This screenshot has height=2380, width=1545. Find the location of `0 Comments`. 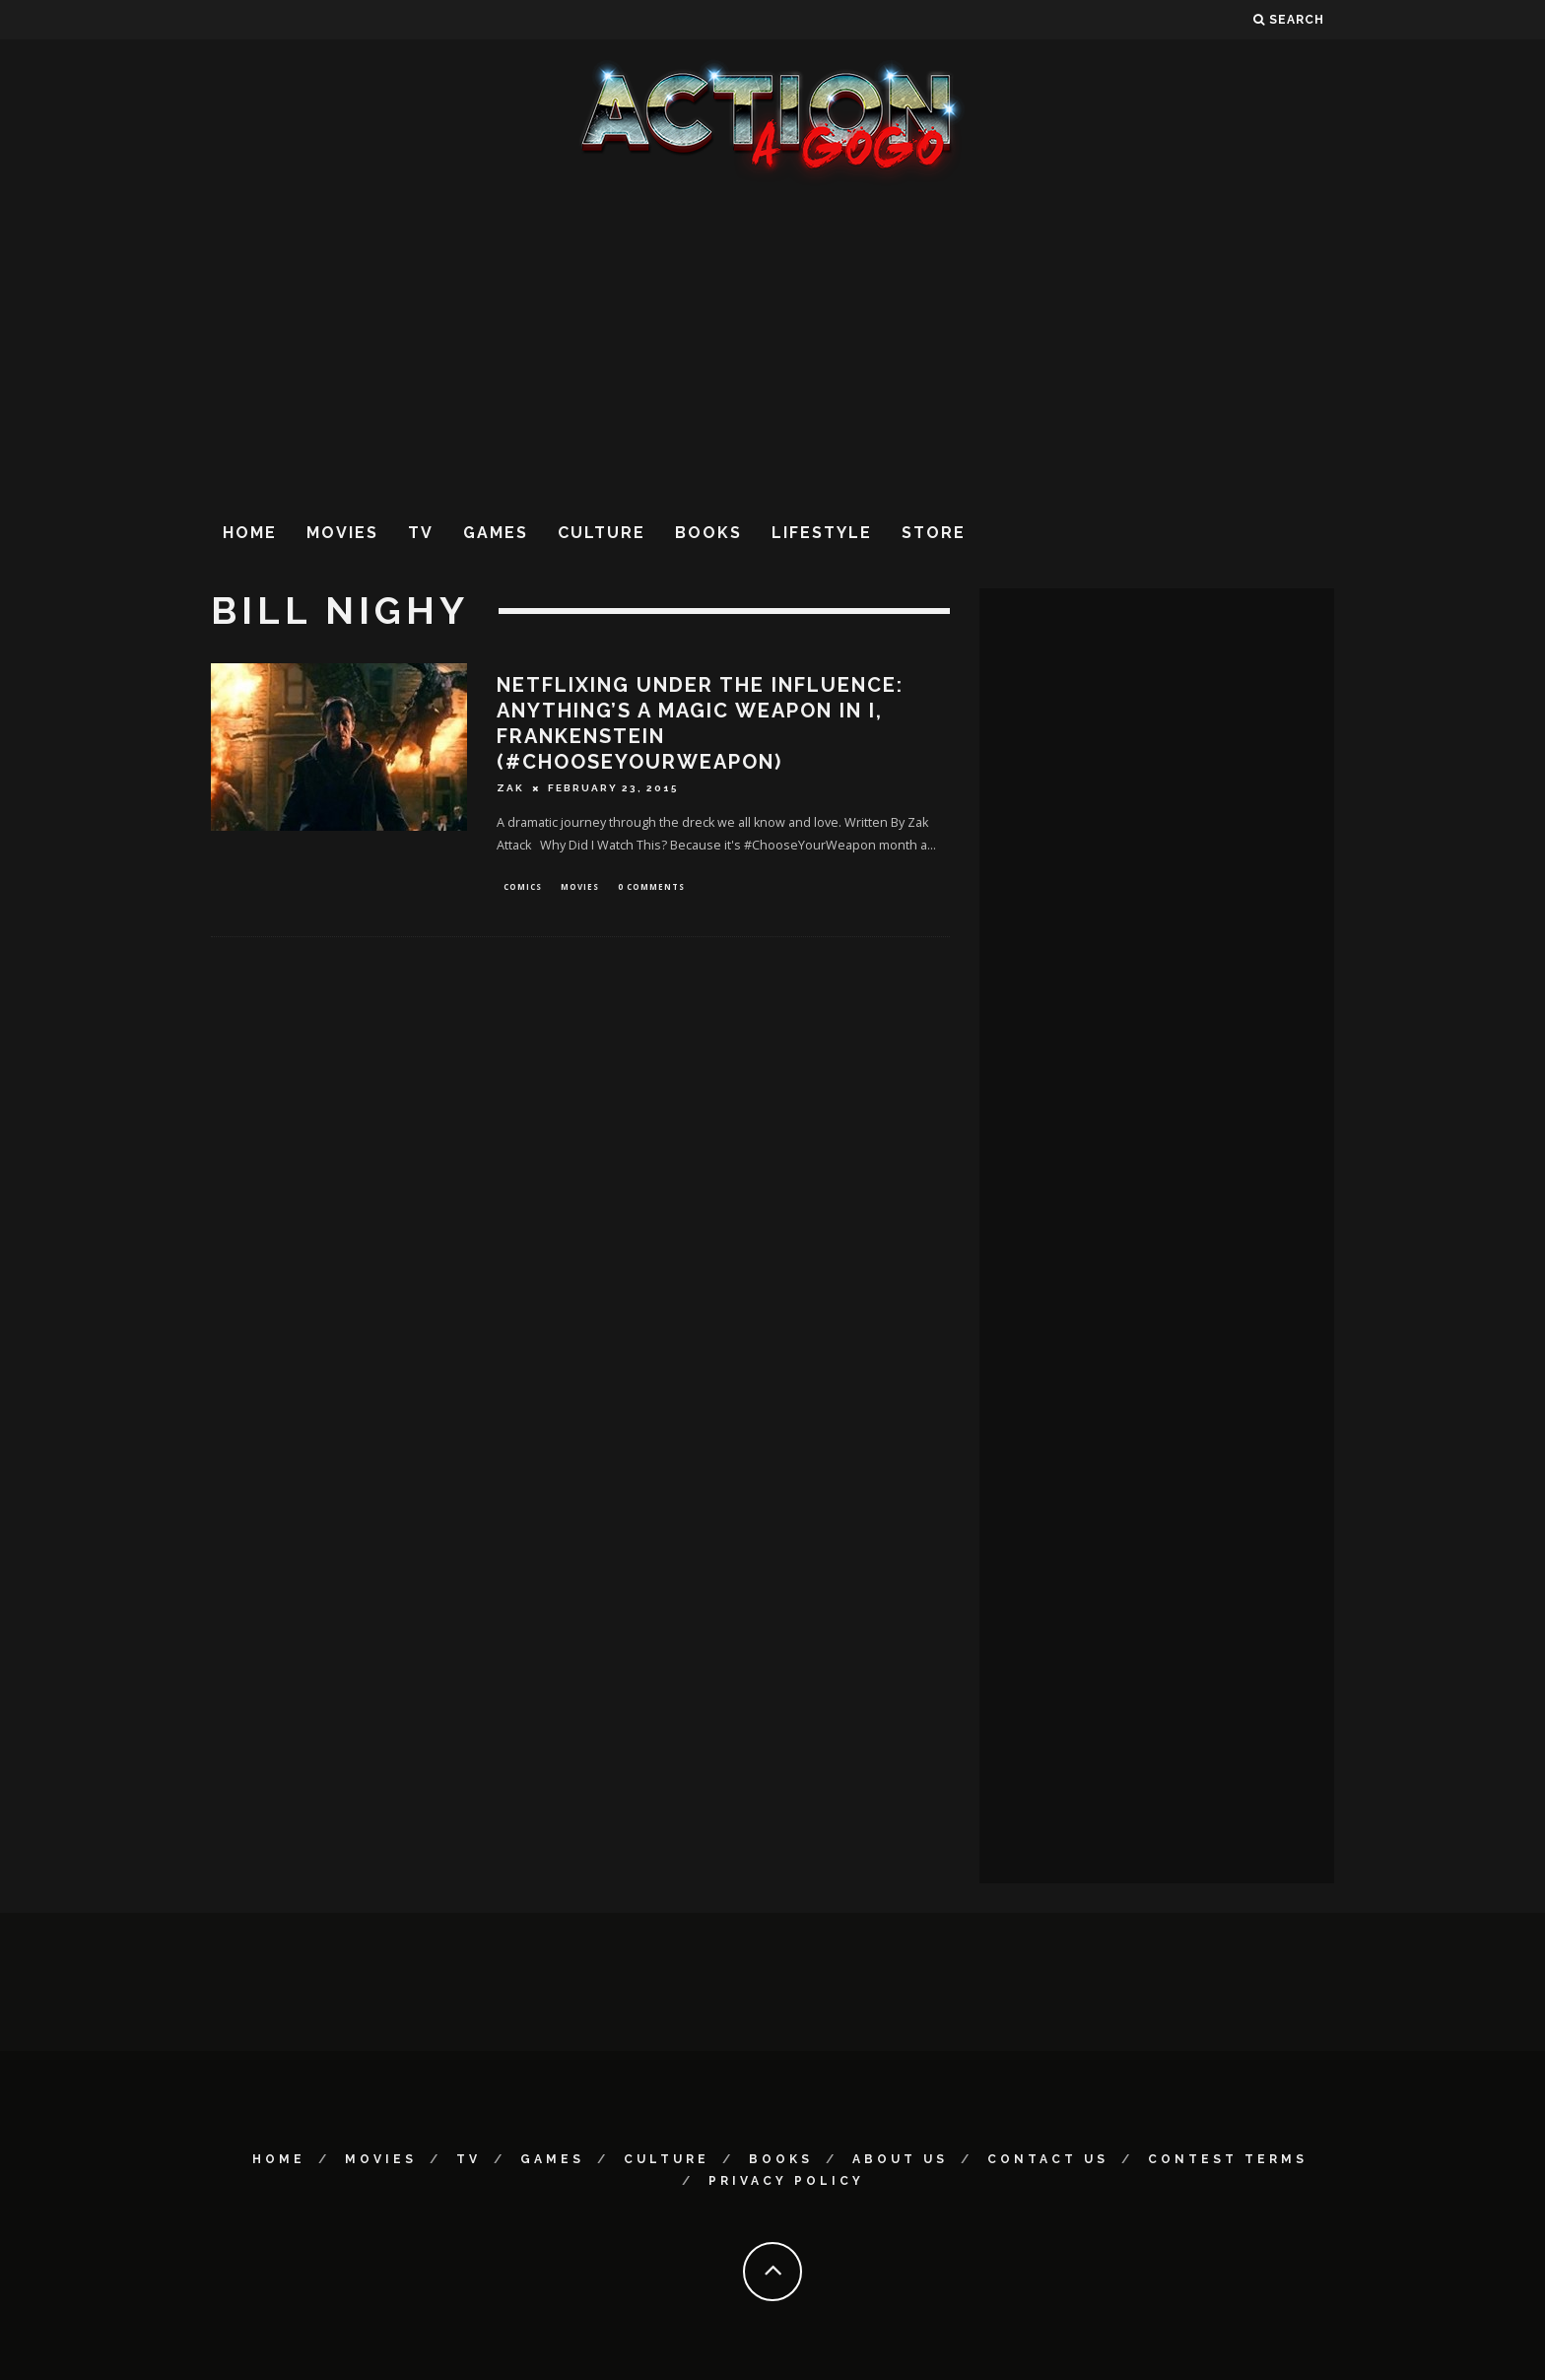

0 Comments is located at coordinates (651, 887).